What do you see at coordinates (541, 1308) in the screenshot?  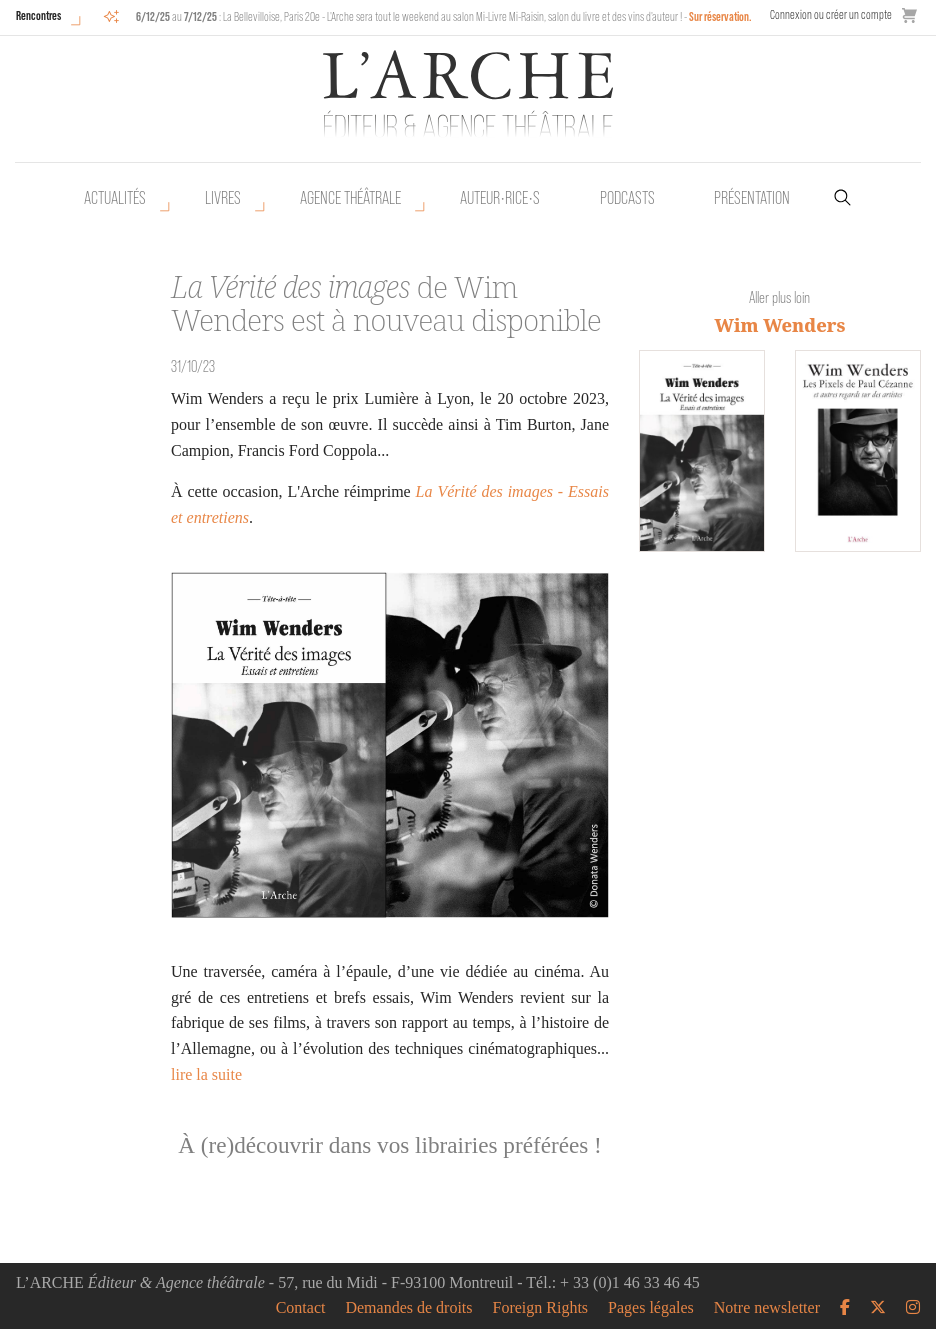 I see `Foreign Rights` at bounding box center [541, 1308].